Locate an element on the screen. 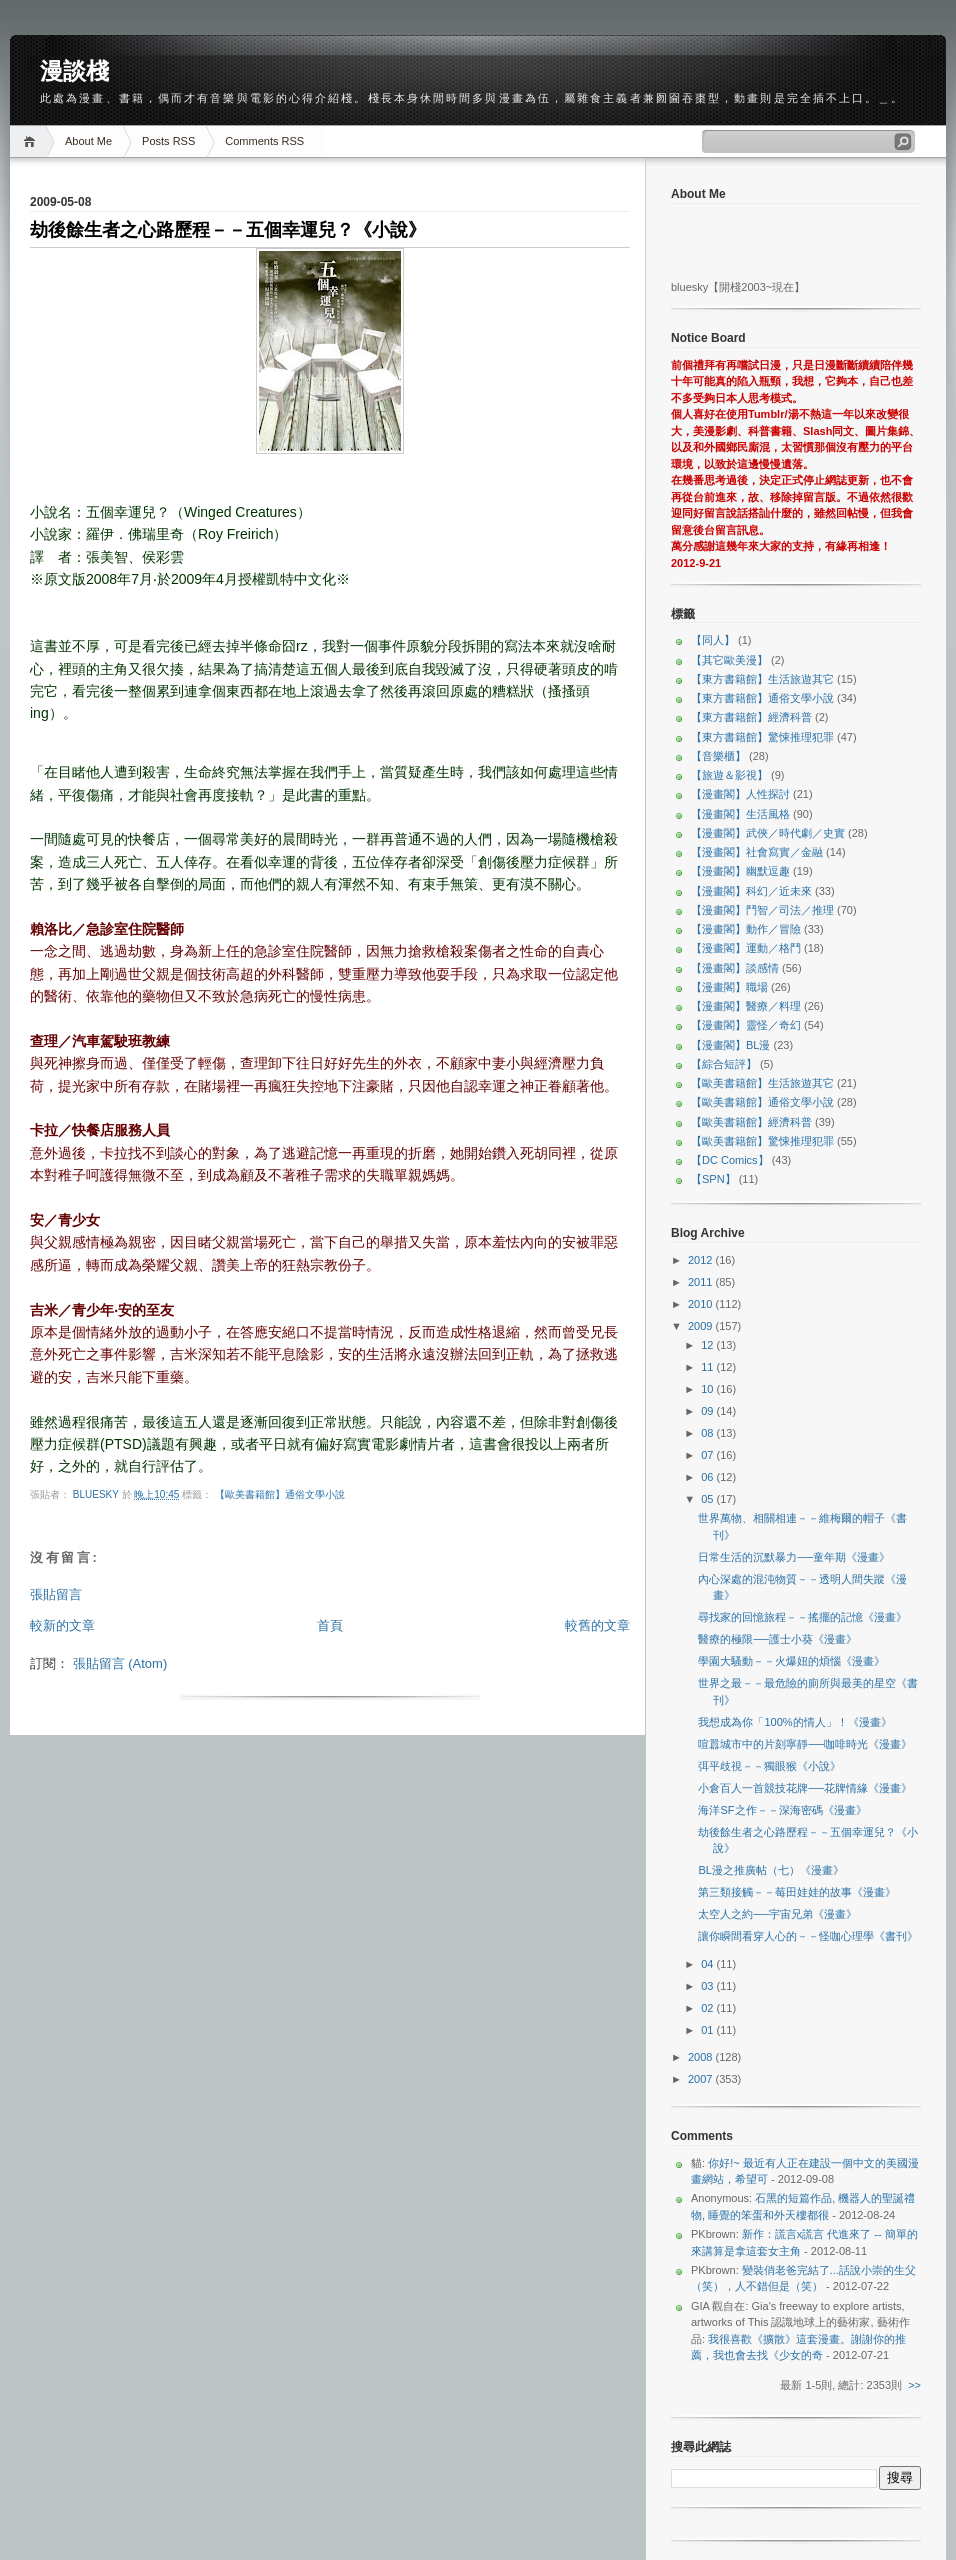 The width and height of the screenshot is (956, 2560). 喧囂城市中的片刻寧靜──咖啡時光《漫畫》 is located at coordinates (805, 1744).